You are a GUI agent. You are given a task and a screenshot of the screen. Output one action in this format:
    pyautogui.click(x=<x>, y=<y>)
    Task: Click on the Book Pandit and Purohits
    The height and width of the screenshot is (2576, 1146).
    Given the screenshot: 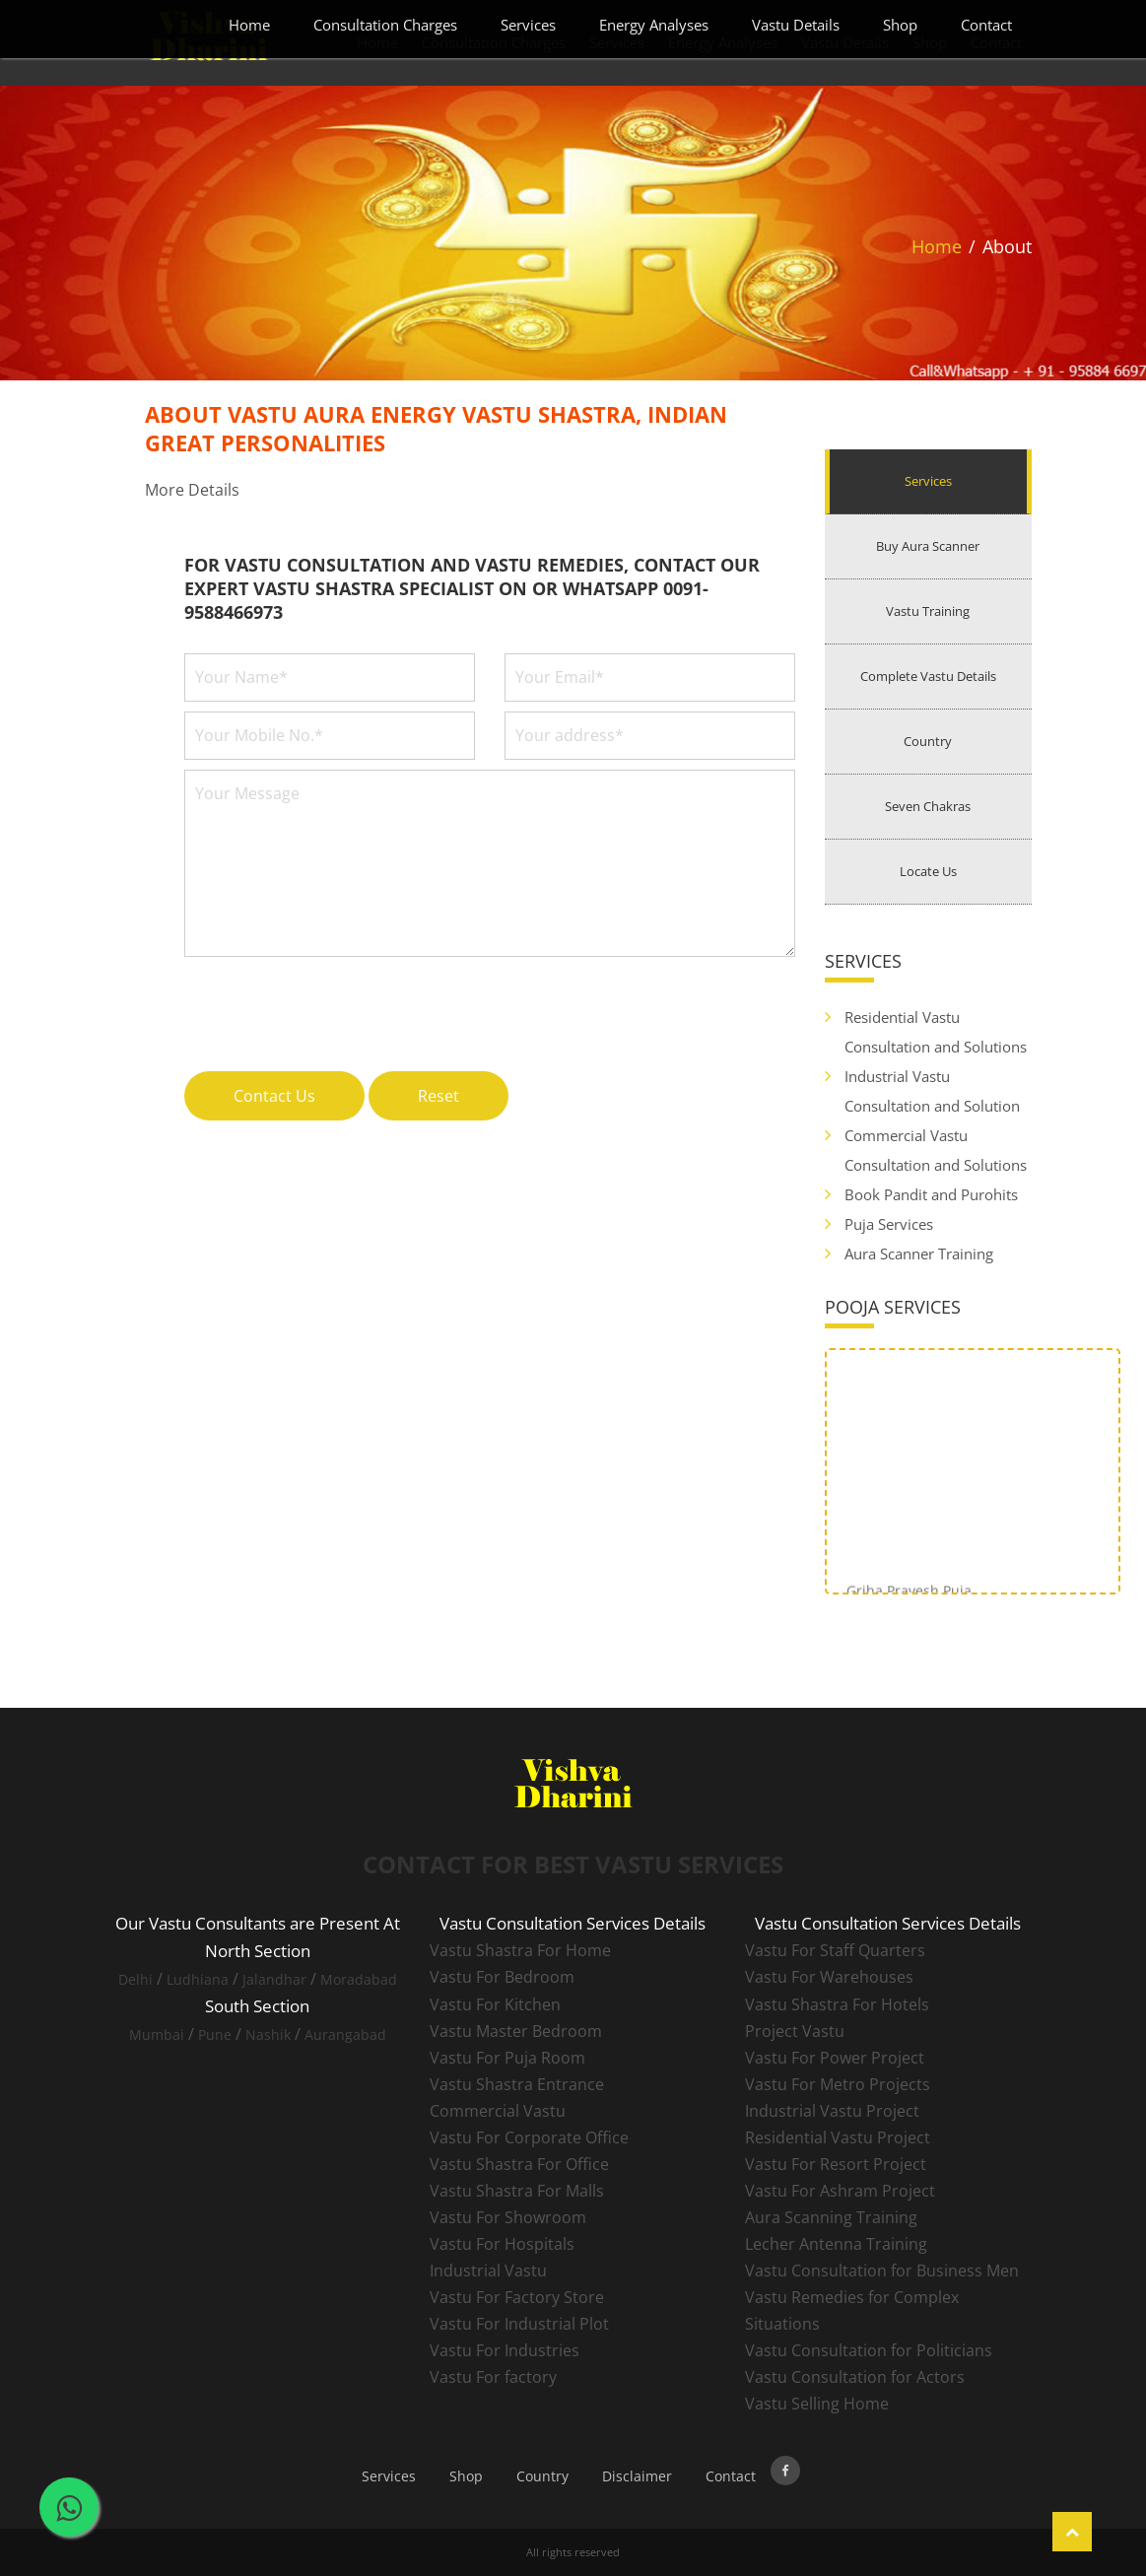 What is the action you would take?
    pyautogui.click(x=931, y=1194)
    